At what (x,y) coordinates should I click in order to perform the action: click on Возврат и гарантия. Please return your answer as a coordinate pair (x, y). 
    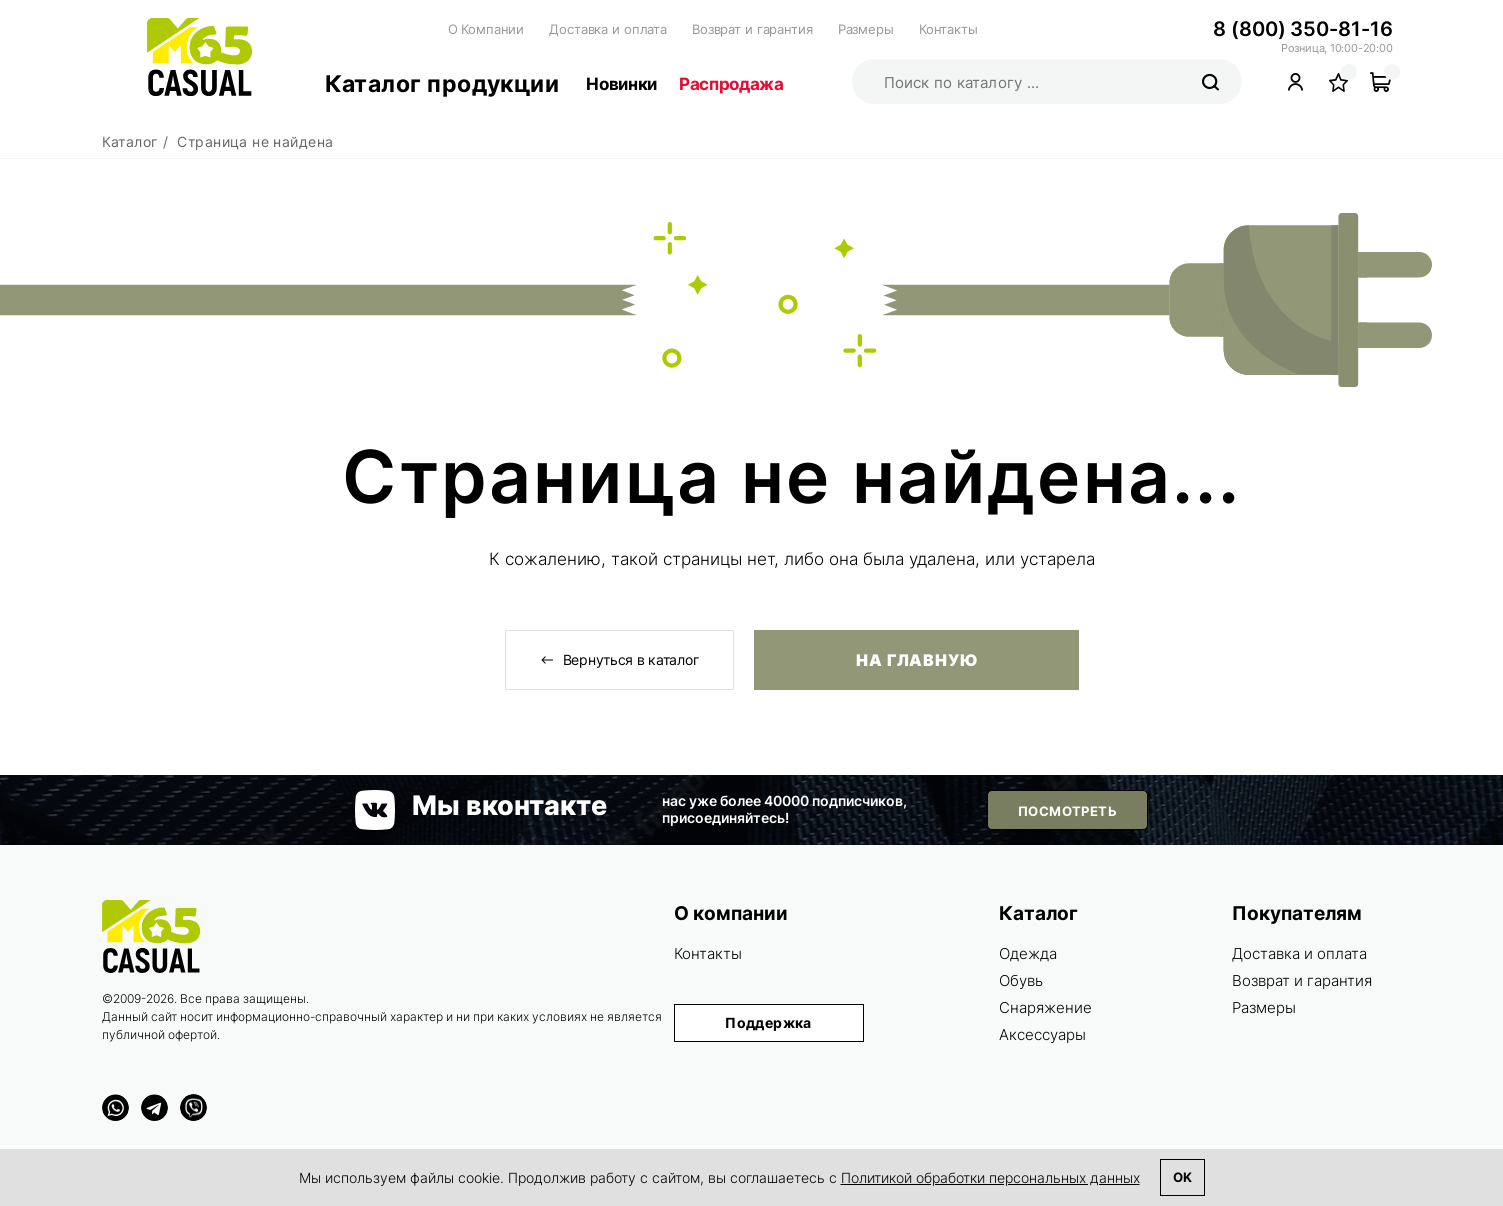
    Looking at the image, I should click on (752, 29).